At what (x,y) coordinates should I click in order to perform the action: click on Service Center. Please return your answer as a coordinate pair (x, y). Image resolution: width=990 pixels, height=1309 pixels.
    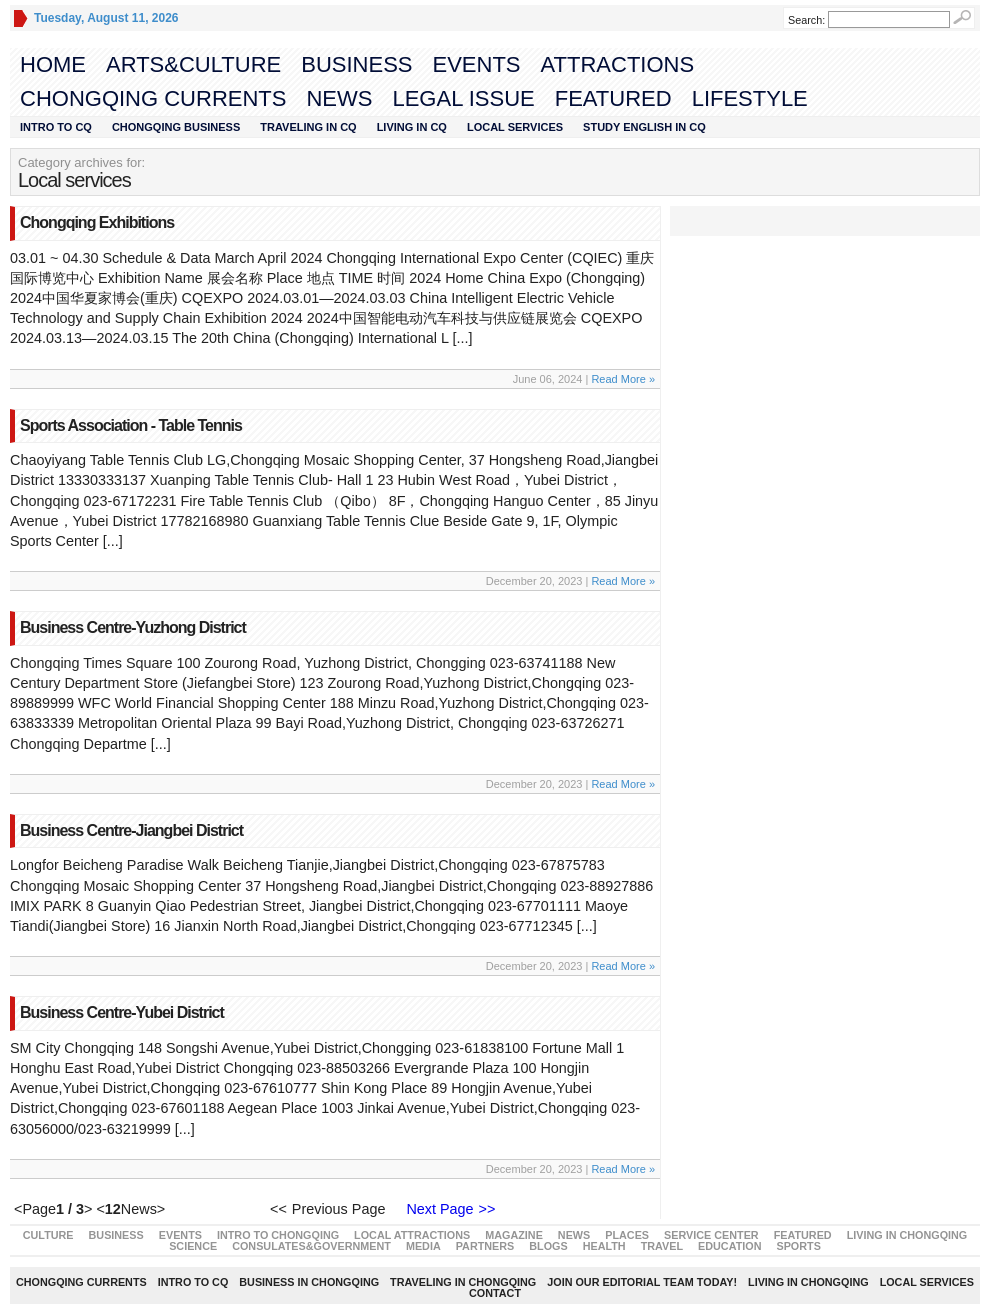
    Looking at the image, I should click on (711, 1235).